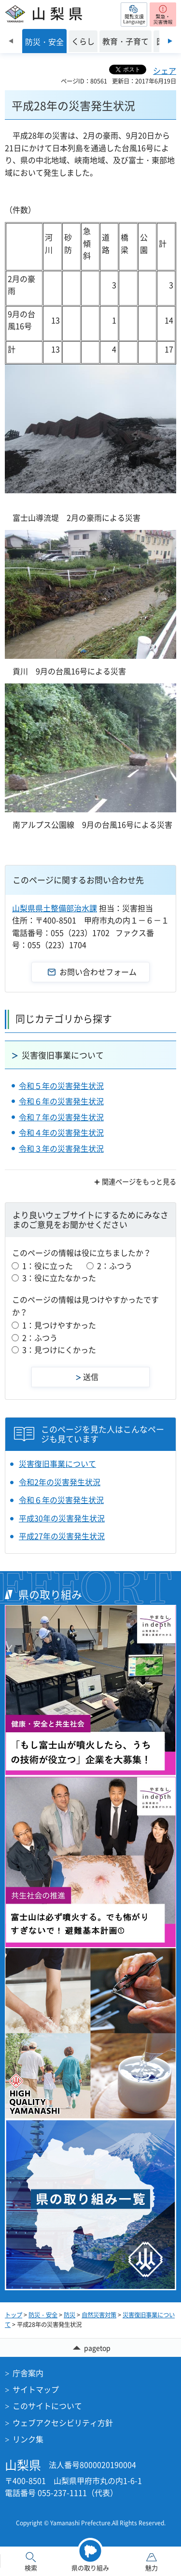 The image size is (181, 2576). Describe the element at coordinates (69, 2315) in the screenshot. I see `防災` at that location.